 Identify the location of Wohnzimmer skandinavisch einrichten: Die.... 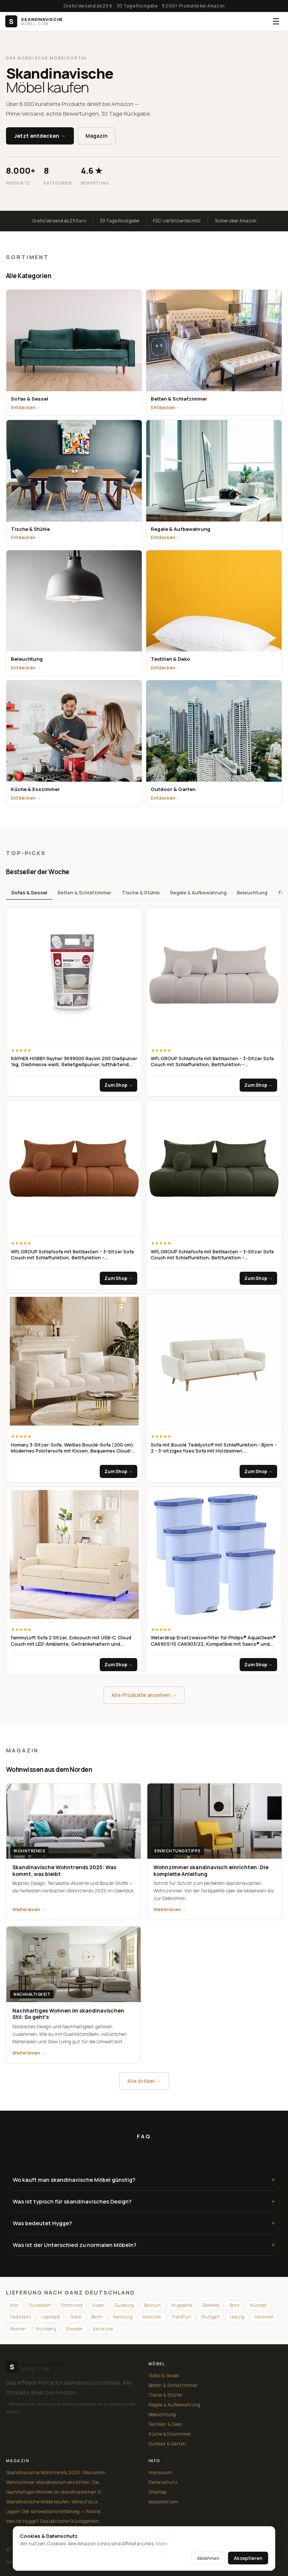
(54, 2482).